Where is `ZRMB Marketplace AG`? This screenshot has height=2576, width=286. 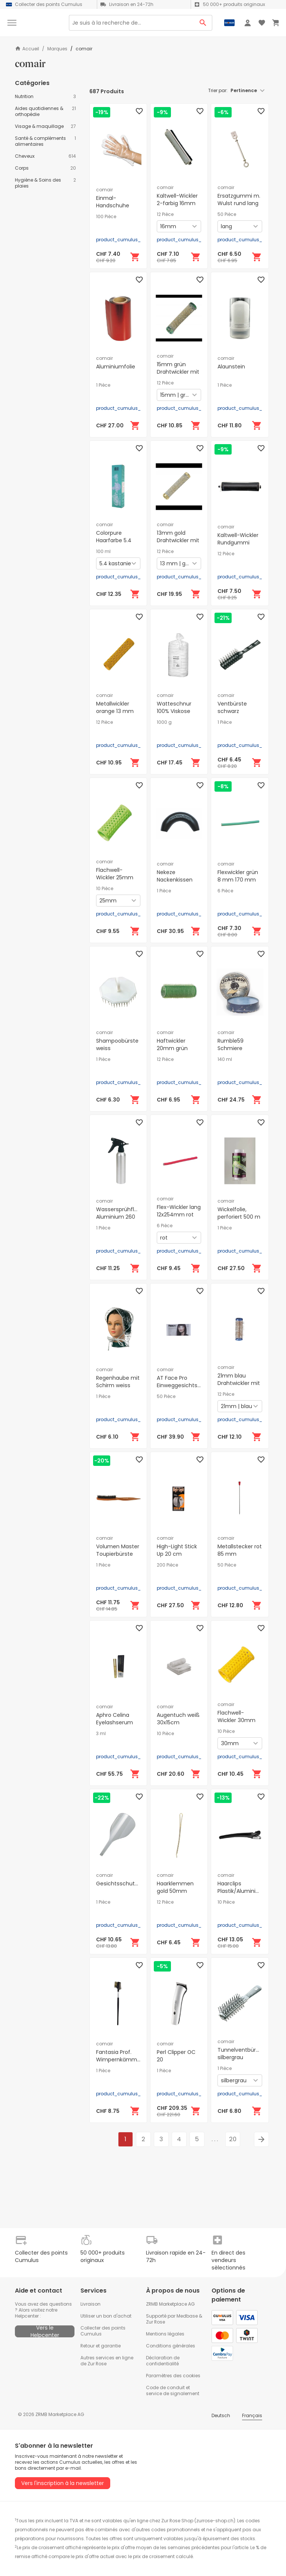 ZRMB Marketplace AG is located at coordinates (170, 2304).